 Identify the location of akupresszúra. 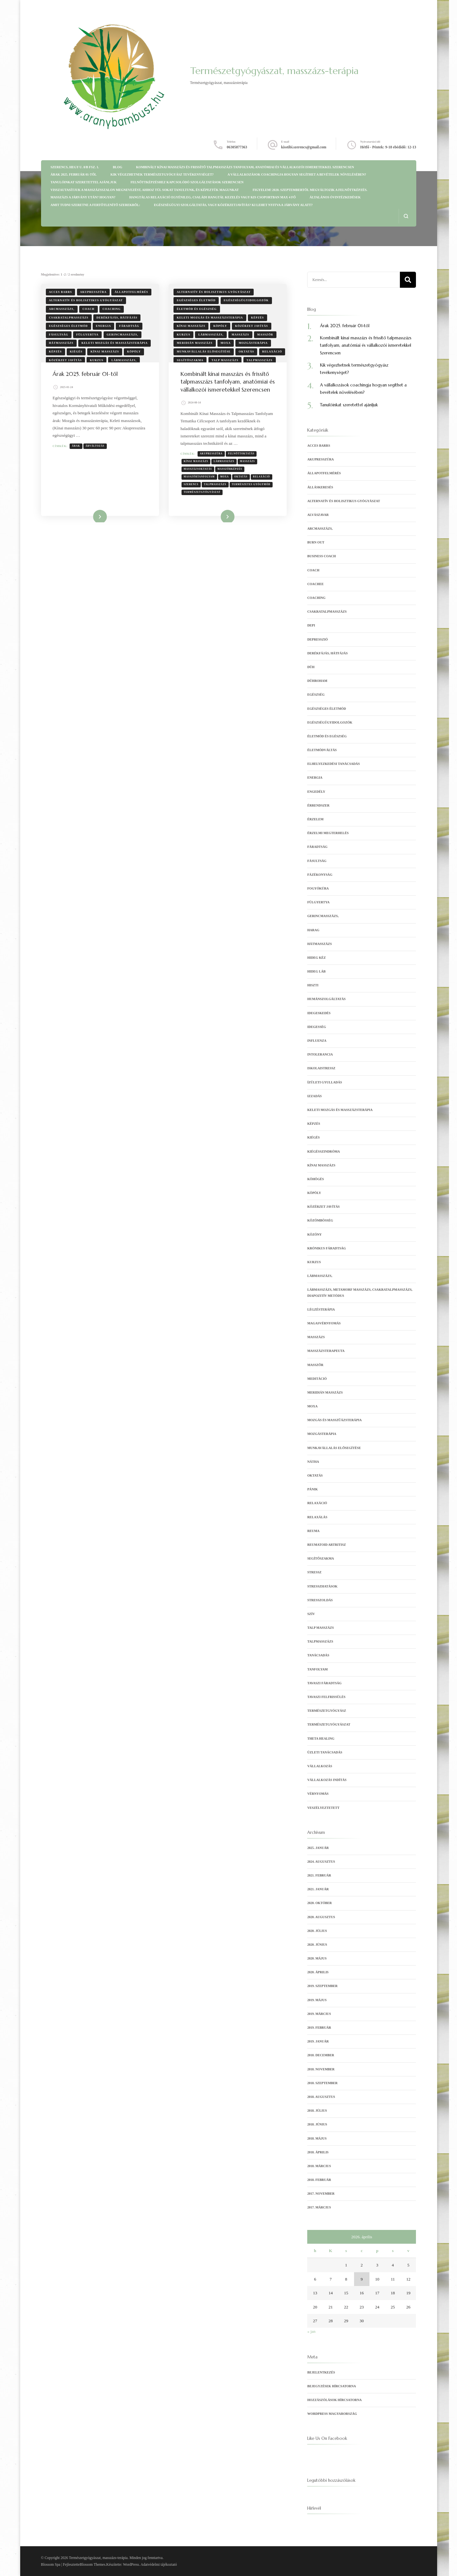
(93, 292).